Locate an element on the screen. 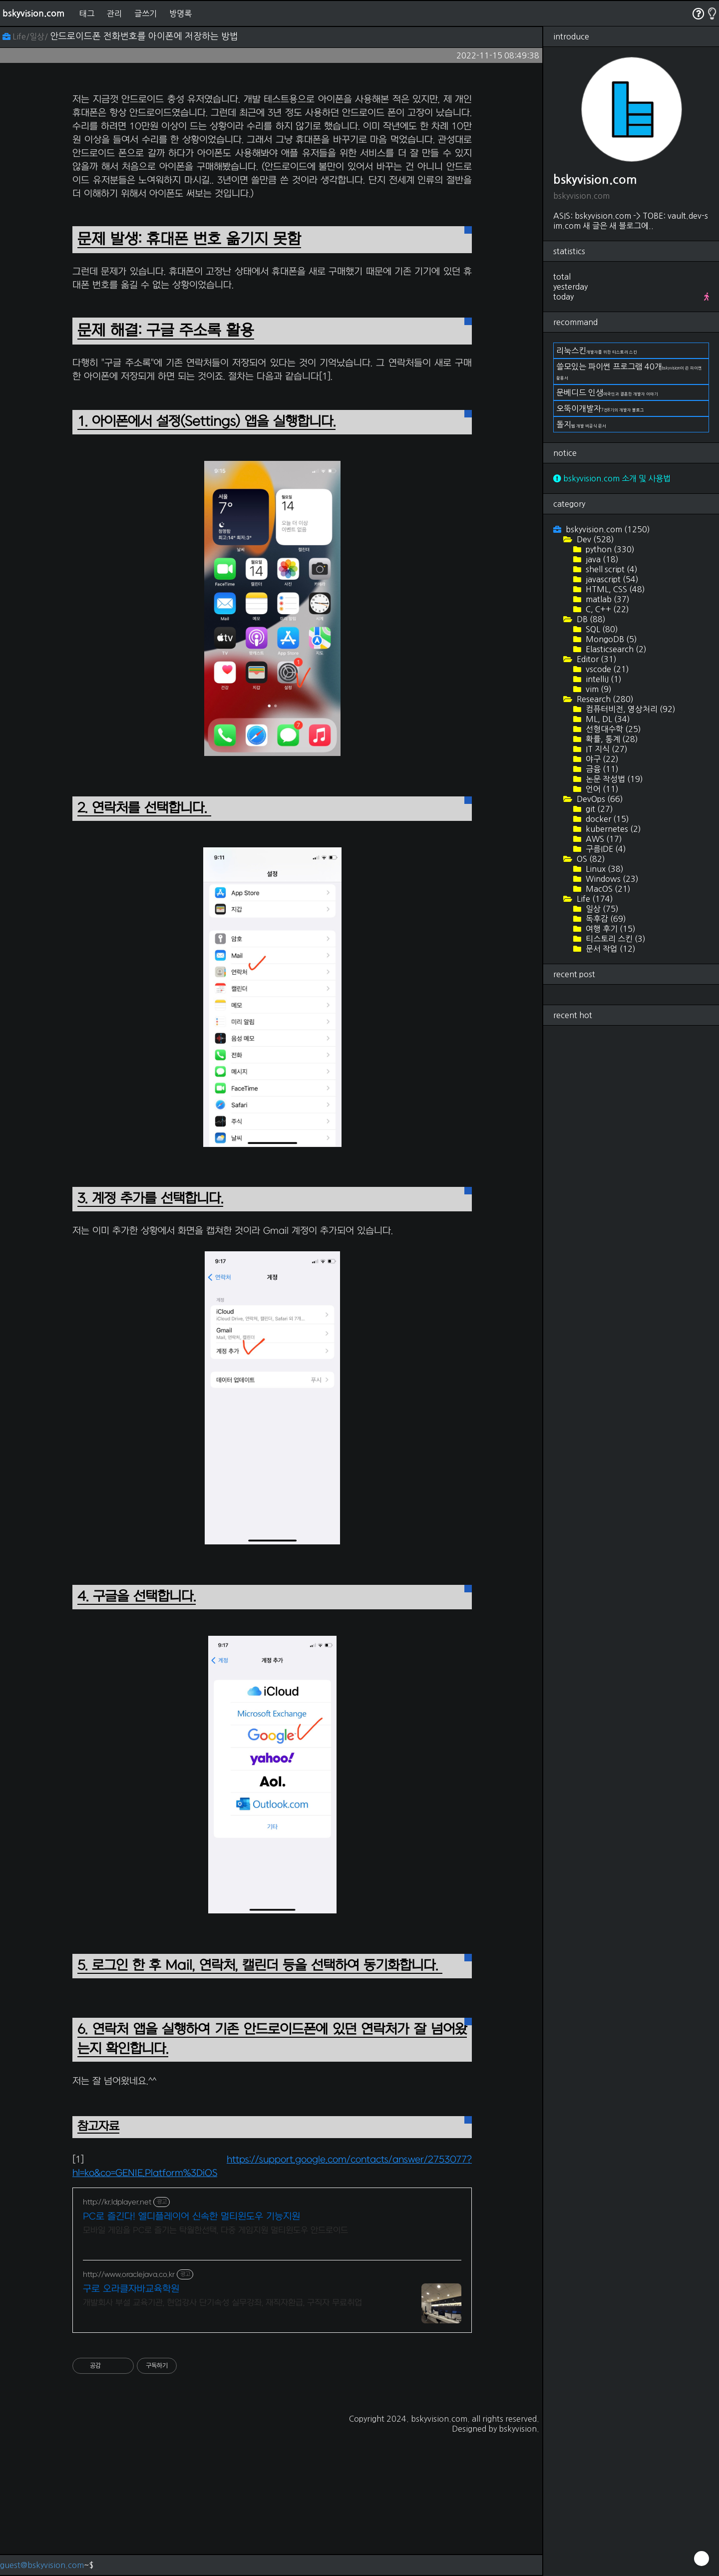 This screenshot has width=719, height=2576. PC로 즐긴다! 엘디플레이어 신속한 멀티윈도우 기능지원 is located at coordinates (191, 2216).